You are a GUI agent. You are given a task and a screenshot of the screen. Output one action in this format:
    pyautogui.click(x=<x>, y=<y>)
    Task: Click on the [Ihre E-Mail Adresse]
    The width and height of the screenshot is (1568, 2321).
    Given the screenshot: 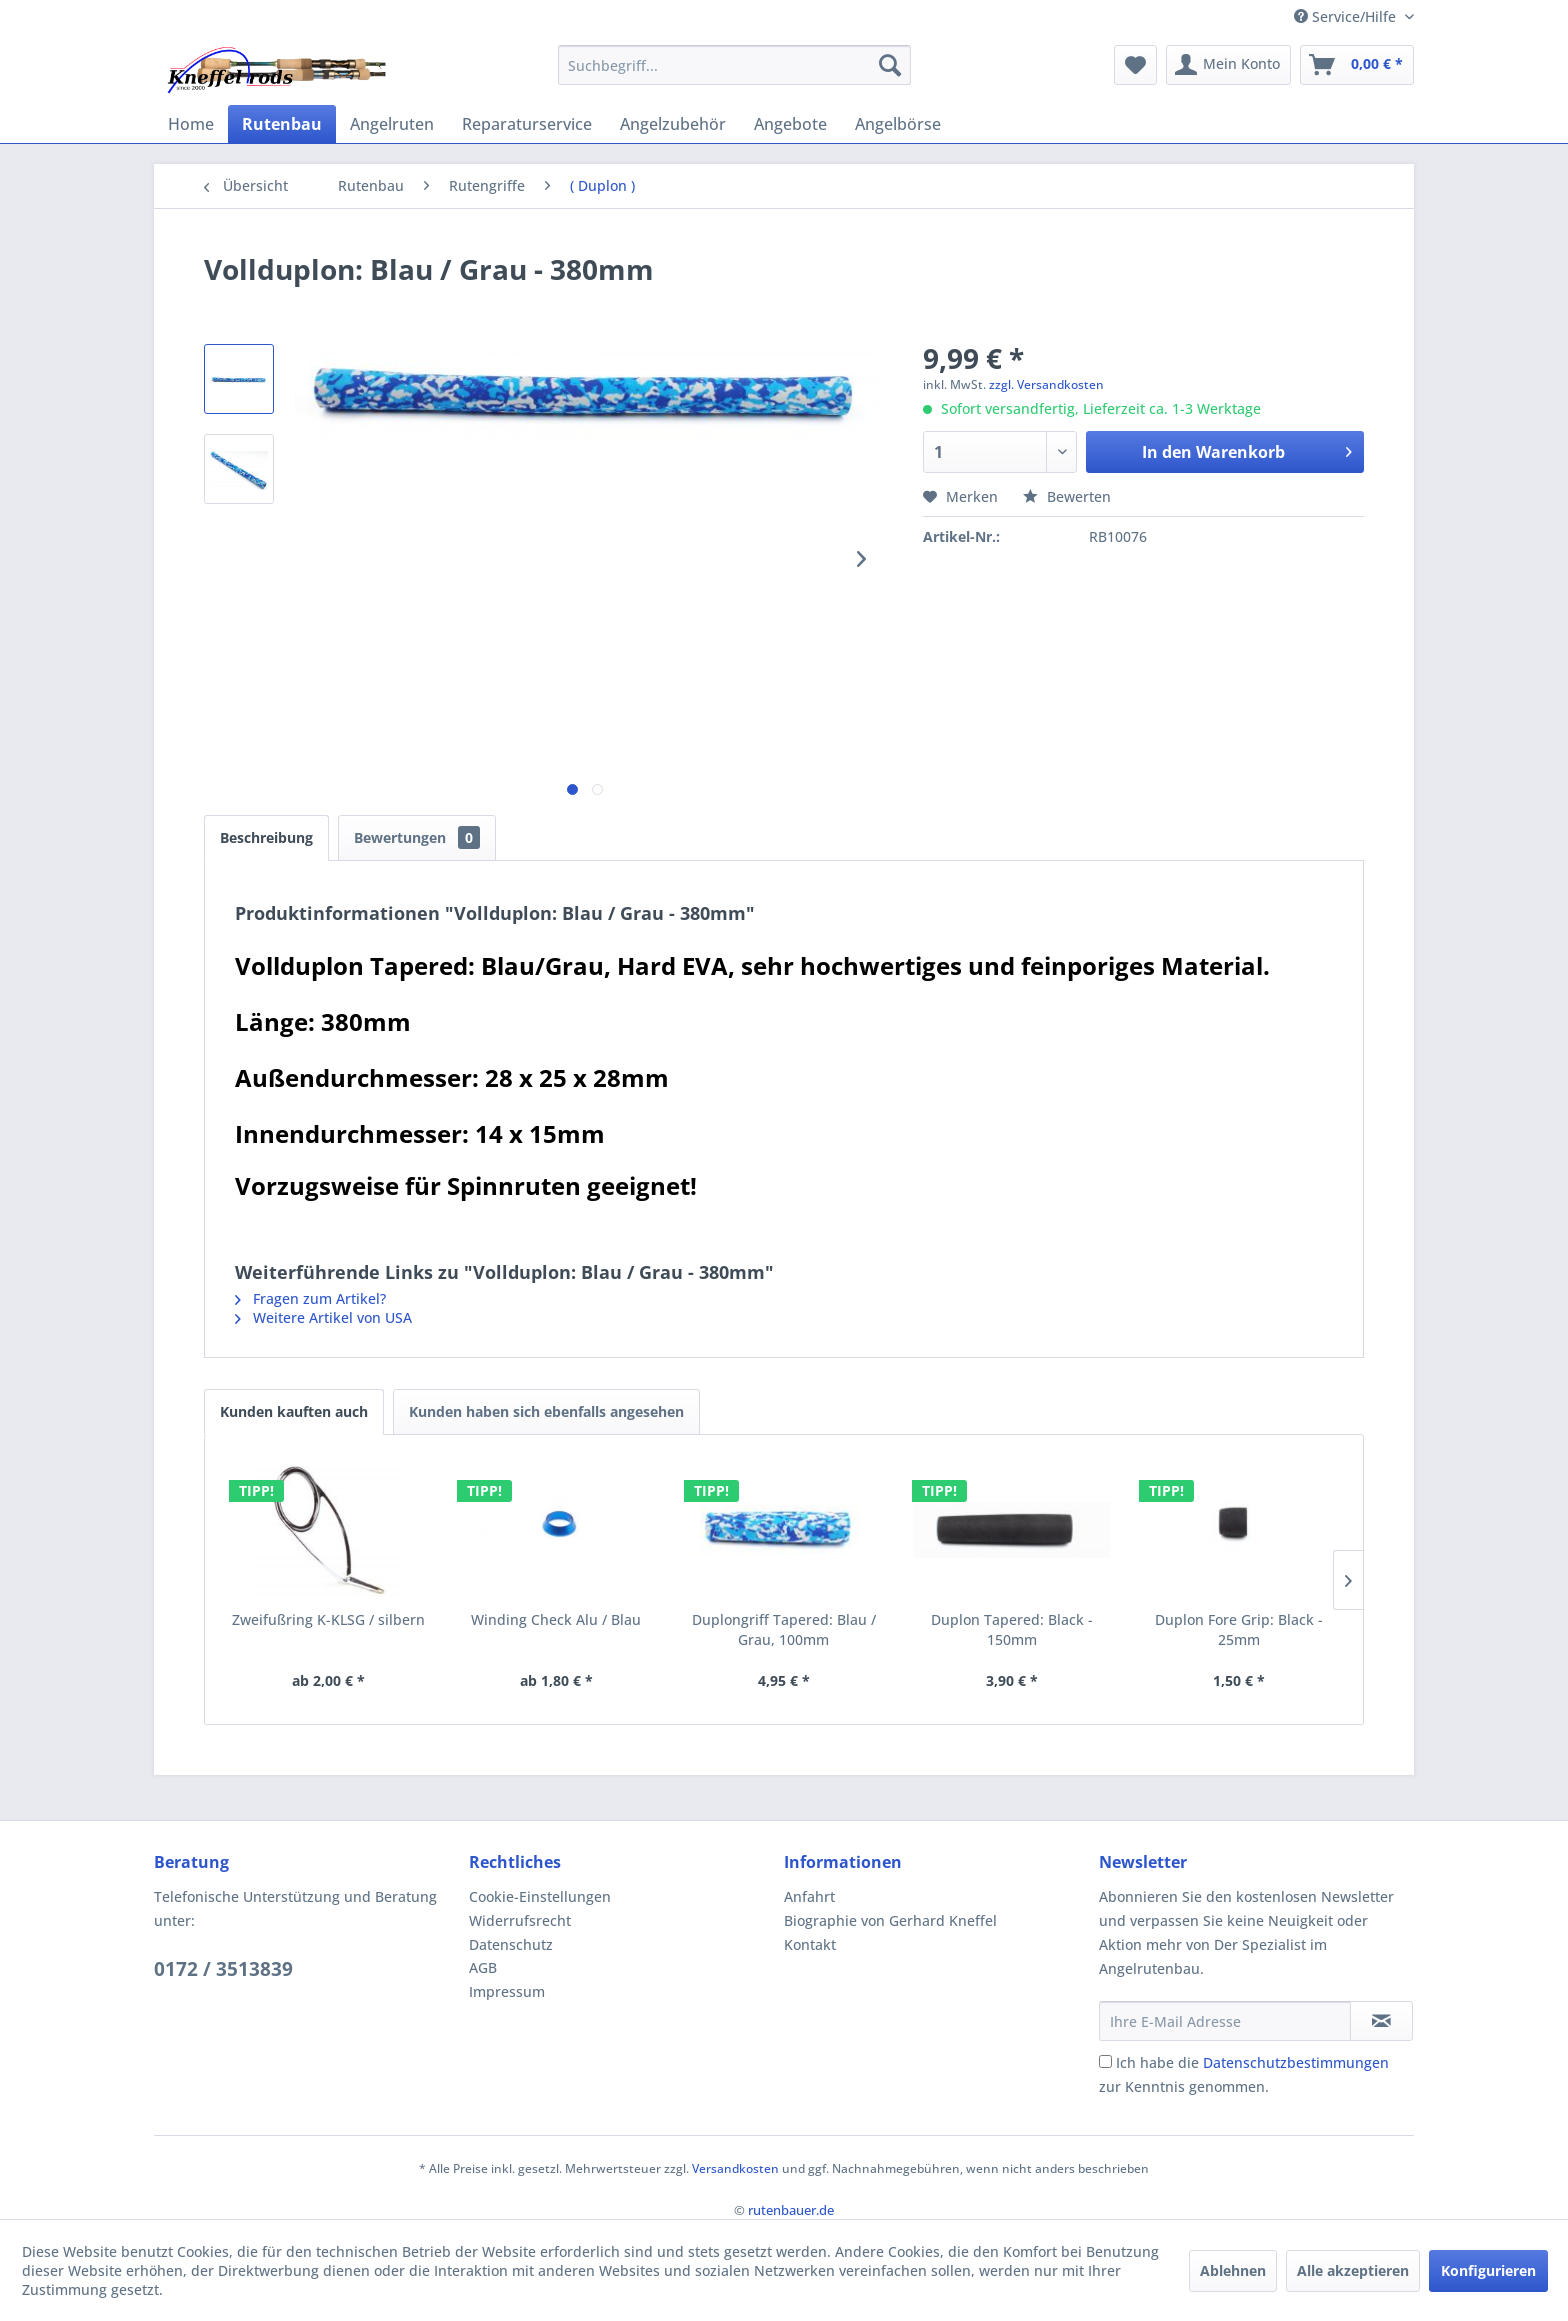 What is the action you would take?
    pyautogui.click(x=1225, y=2021)
    